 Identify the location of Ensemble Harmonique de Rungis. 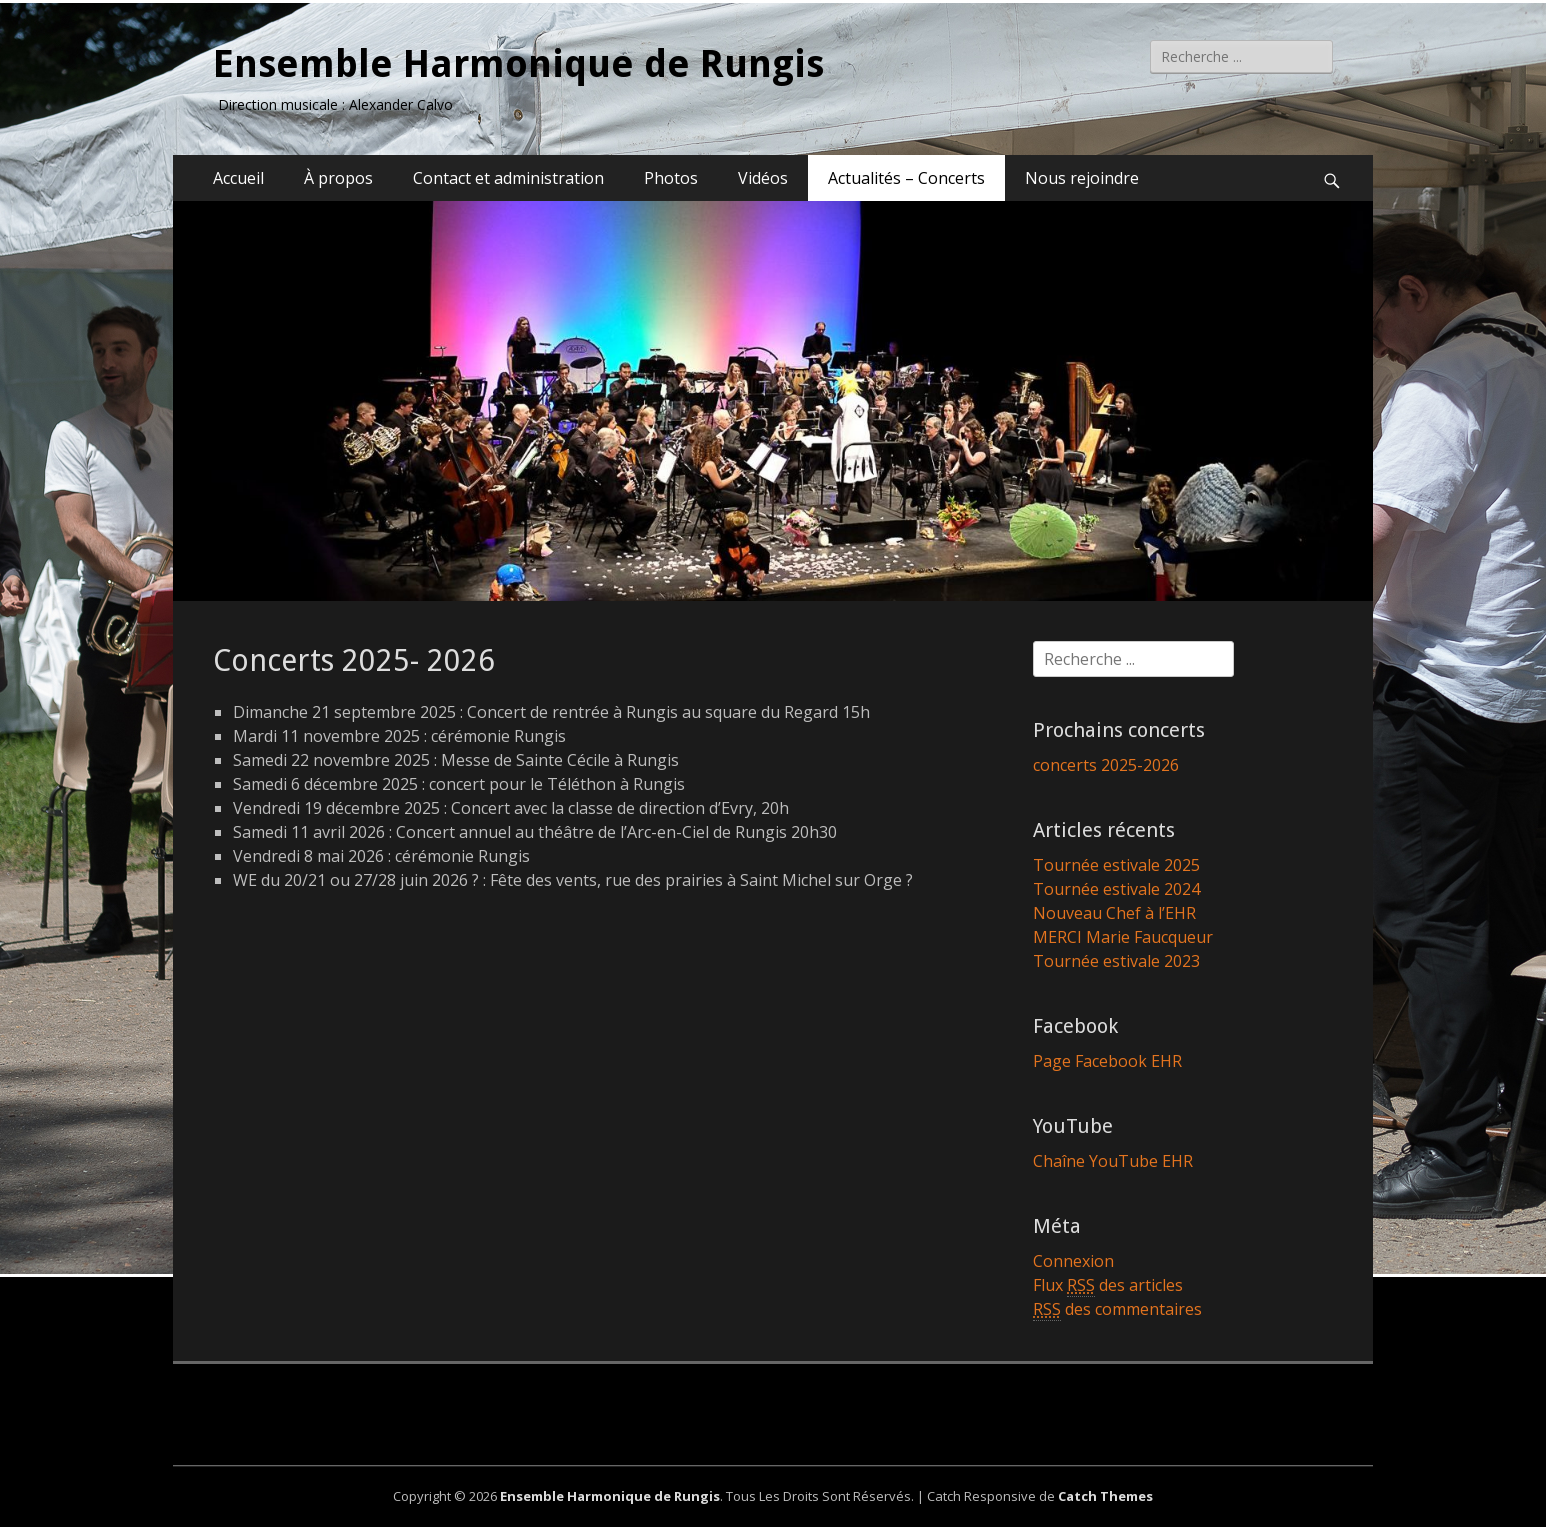
(518, 64).